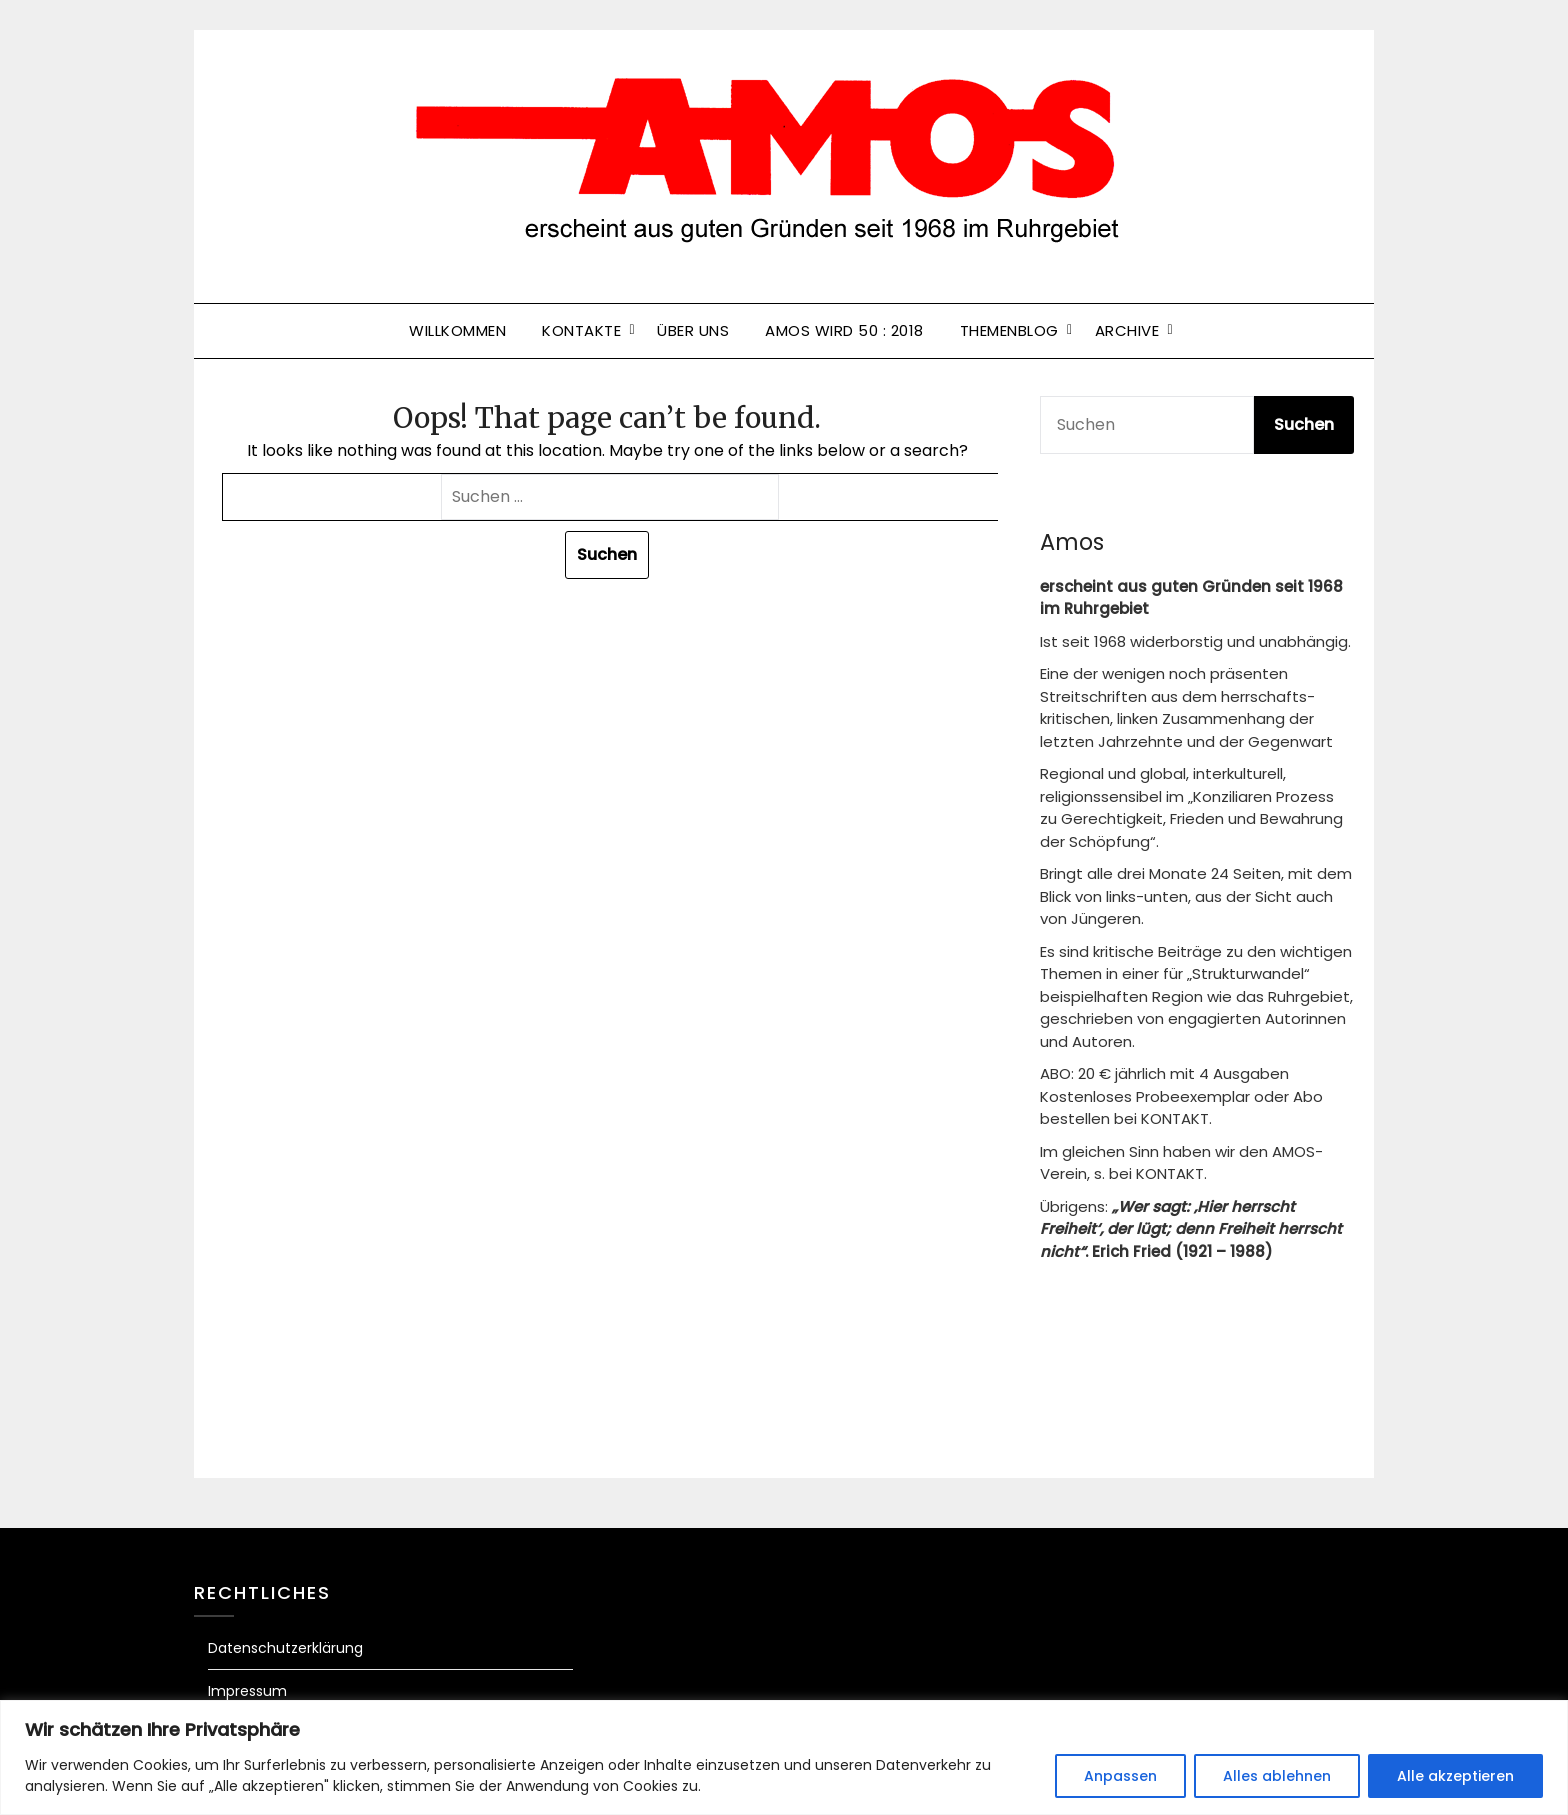 The height and width of the screenshot is (1815, 1568). Describe the element at coordinates (784, 1757) in the screenshot. I see `[region]` at that location.